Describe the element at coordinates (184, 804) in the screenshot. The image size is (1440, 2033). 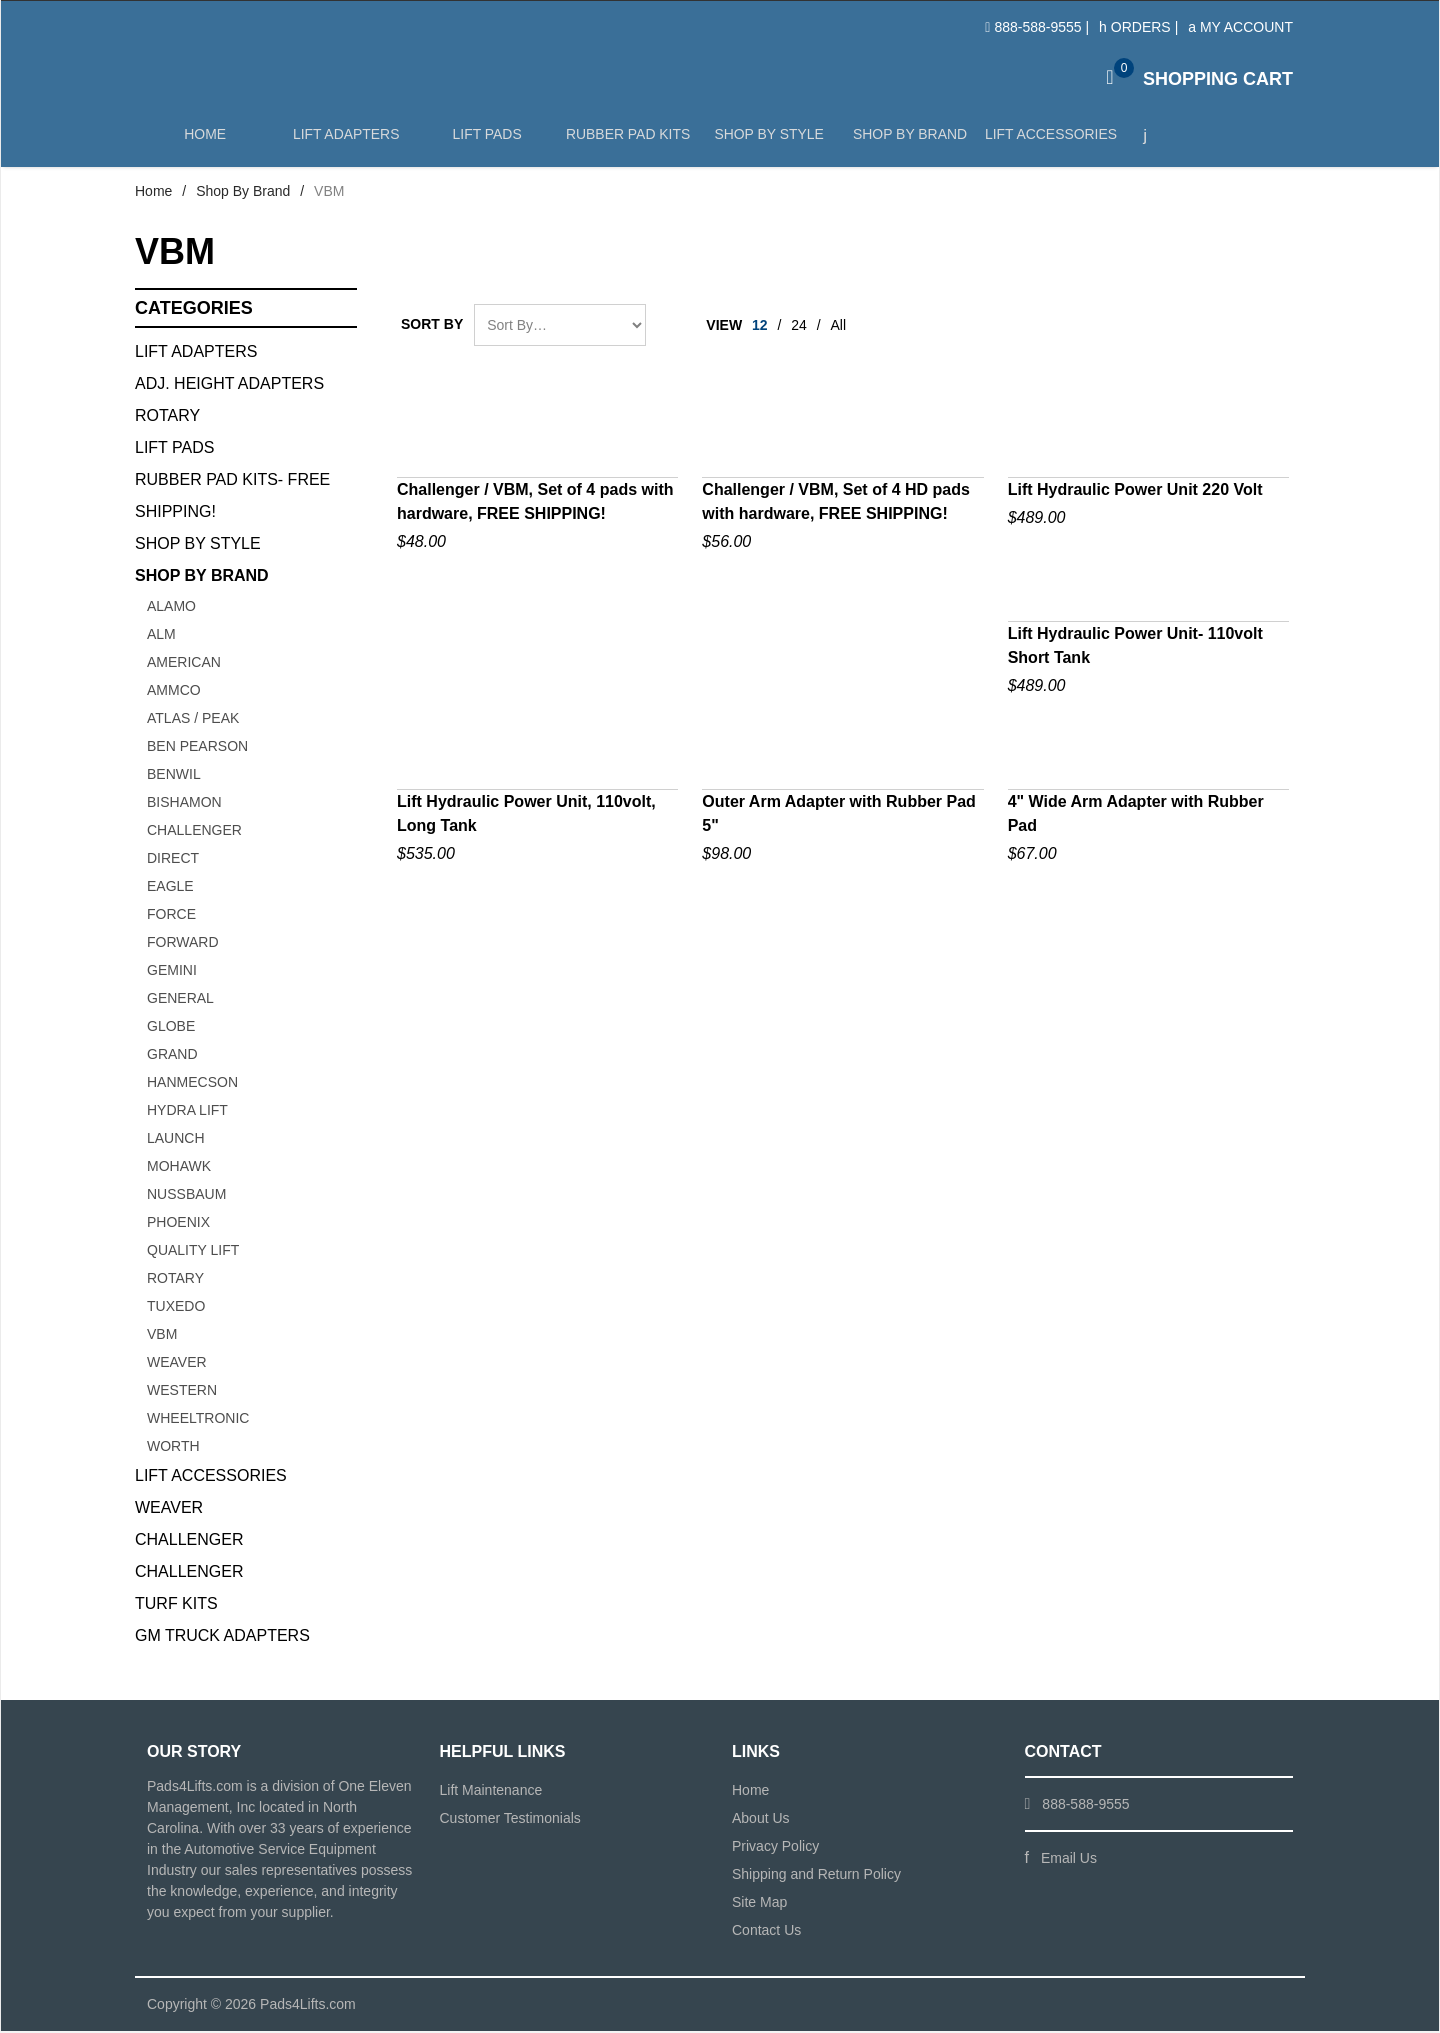
I see `BISHAMON` at that location.